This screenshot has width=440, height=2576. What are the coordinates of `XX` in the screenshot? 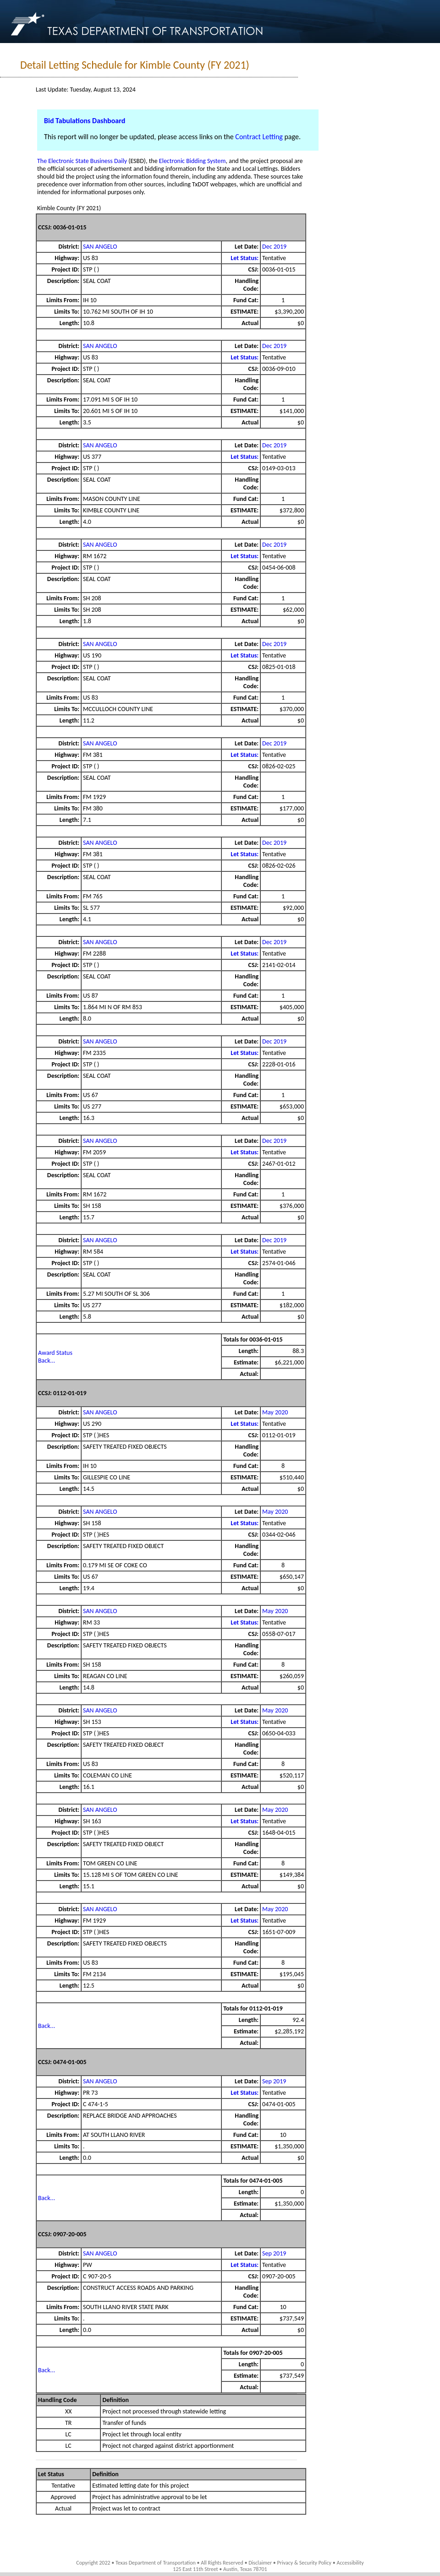 It's located at (68, 2411).